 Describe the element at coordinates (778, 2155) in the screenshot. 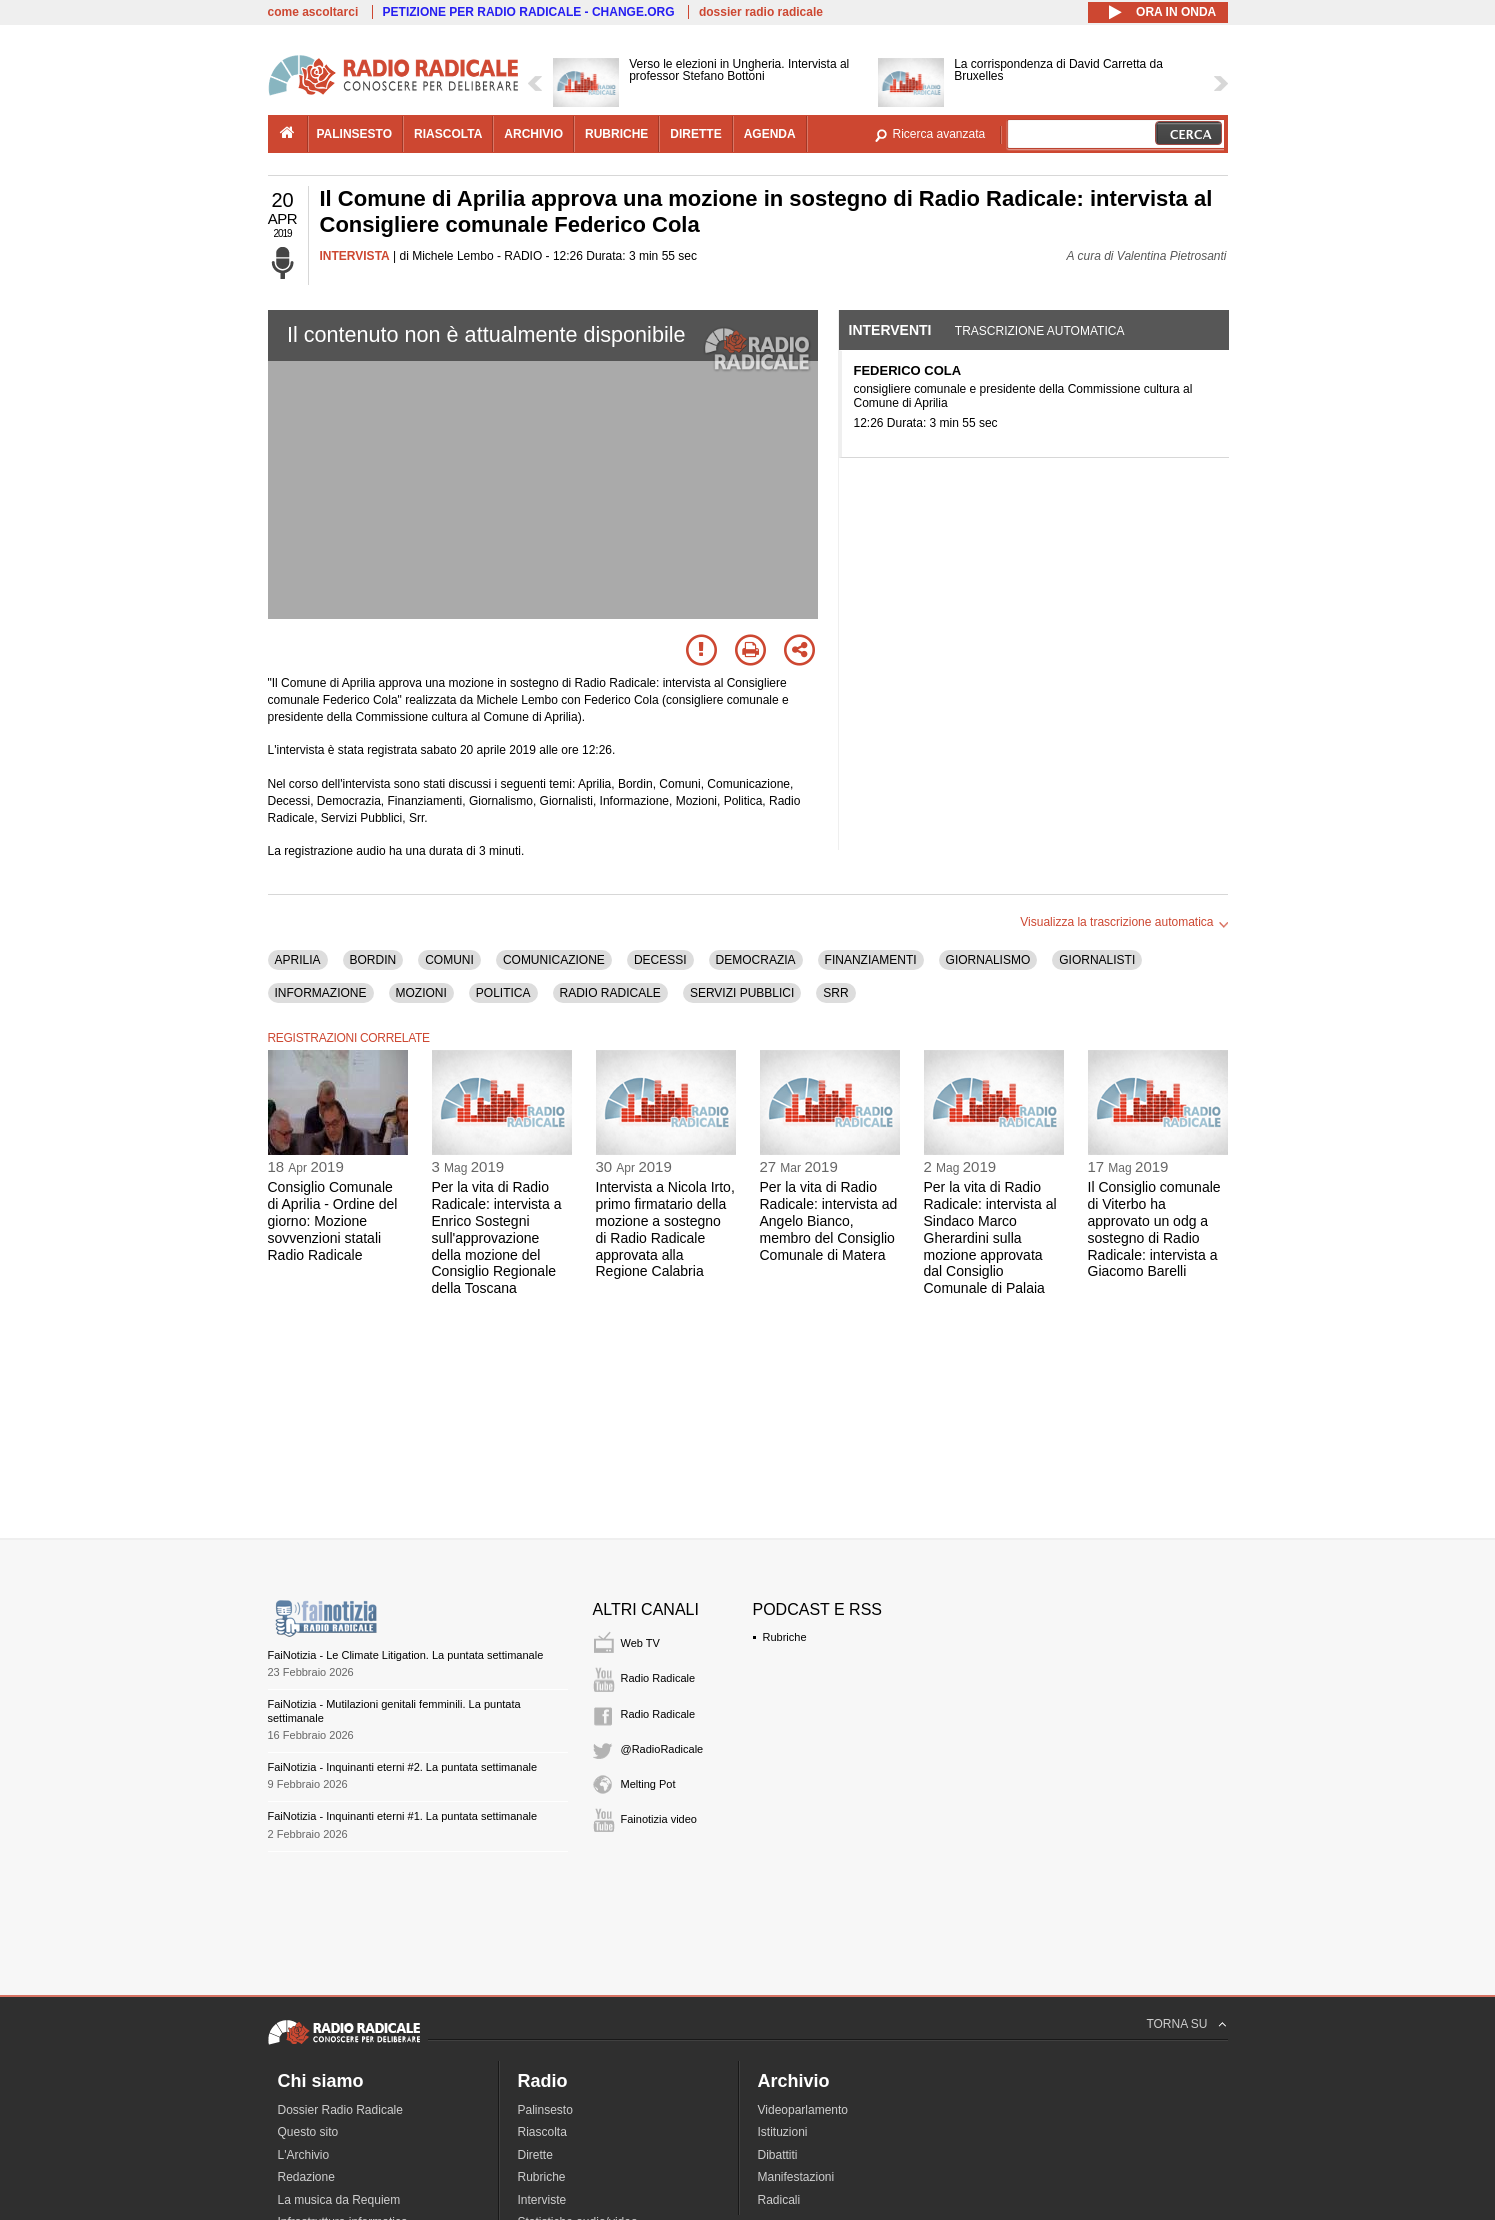

I see `Dibattiti` at that location.